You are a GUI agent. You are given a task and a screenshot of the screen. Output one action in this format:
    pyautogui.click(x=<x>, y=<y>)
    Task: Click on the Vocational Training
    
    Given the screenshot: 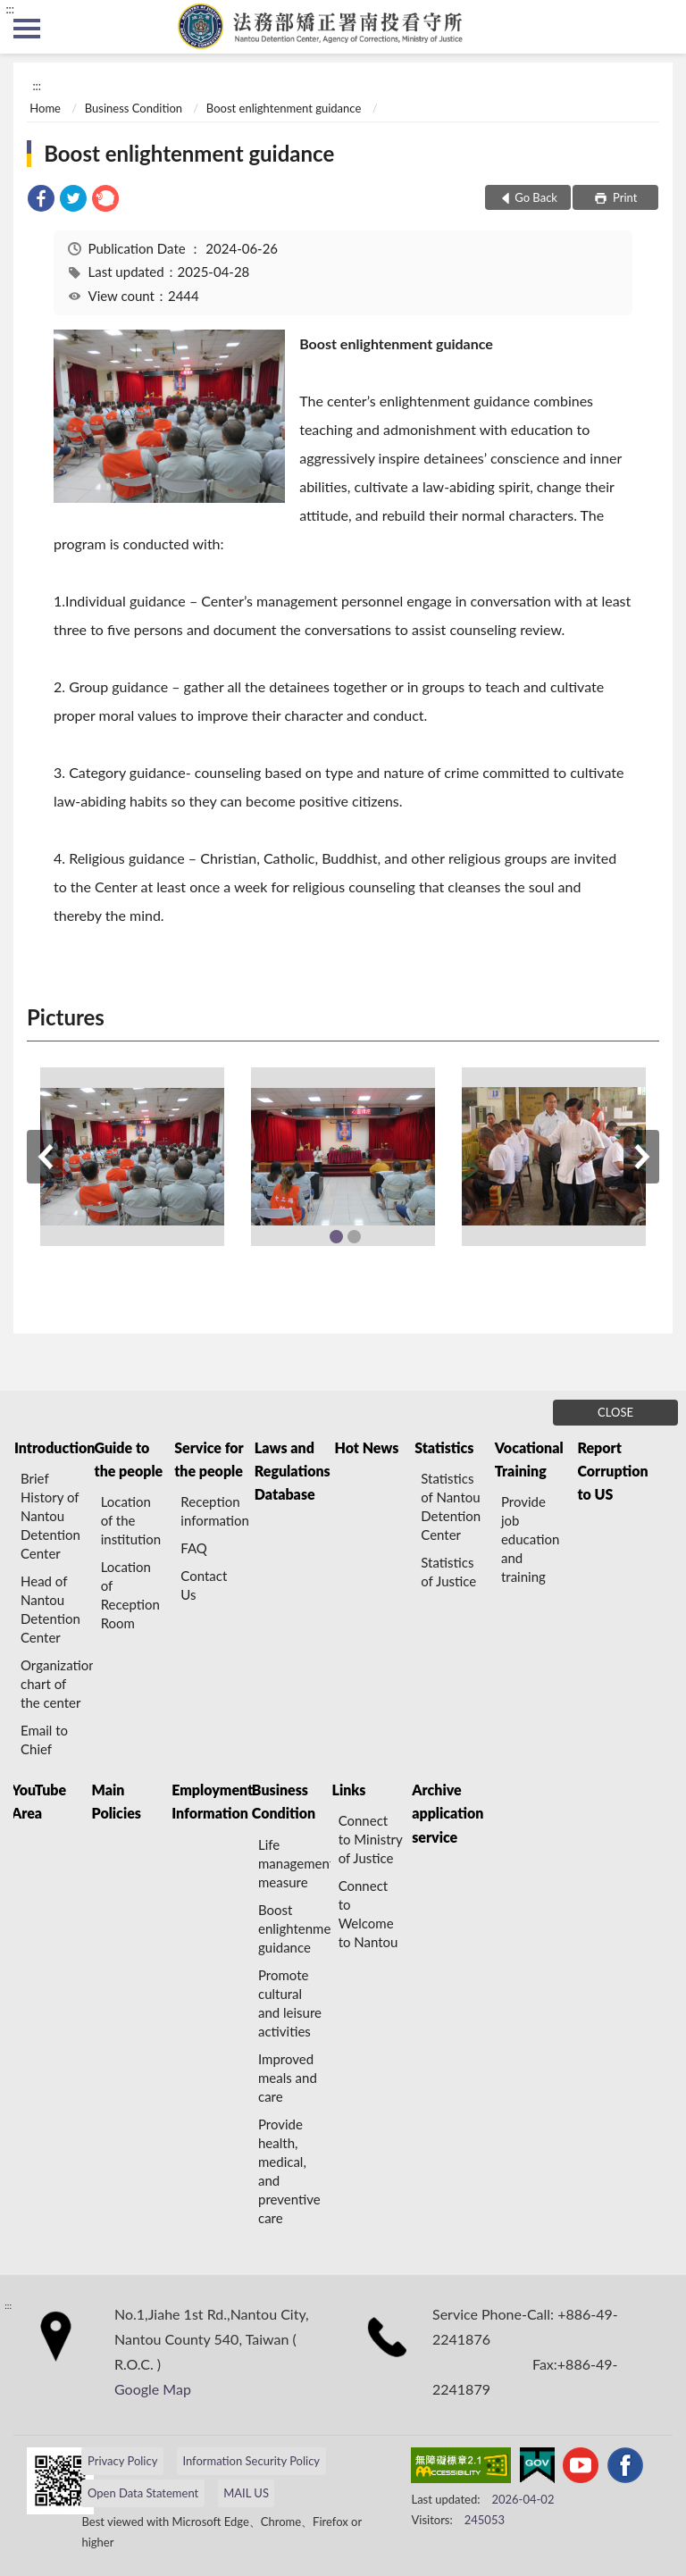 What is the action you would take?
    pyautogui.click(x=529, y=1459)
    